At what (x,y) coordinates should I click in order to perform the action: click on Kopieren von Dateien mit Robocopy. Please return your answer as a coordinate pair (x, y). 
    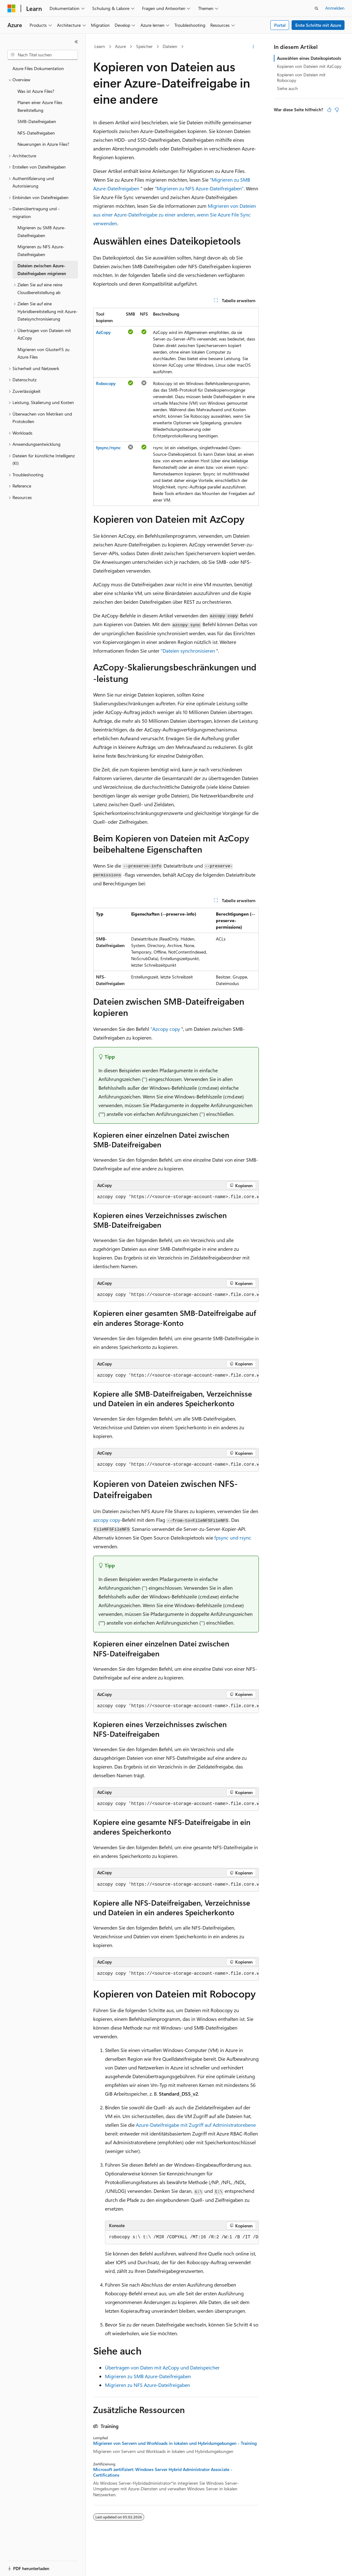
    Looking at the image, I should click on (301, 77).